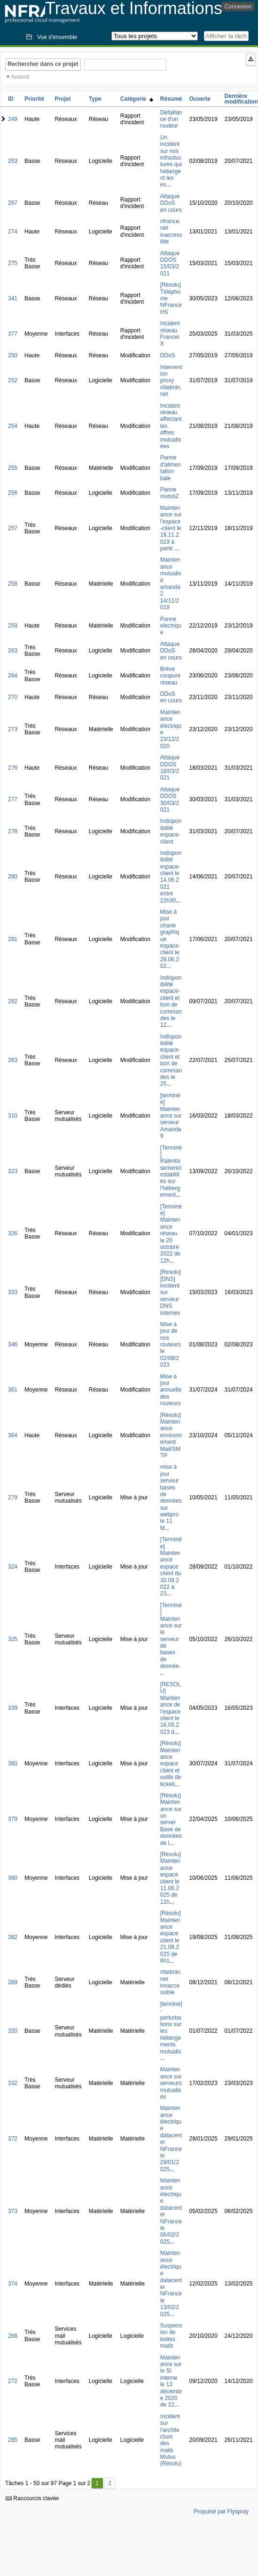 The width and height of the screenshot is (258, 2576). I want to click on Un incident sur nos infrastuctures qui hébergent les es, so click(171, 161).